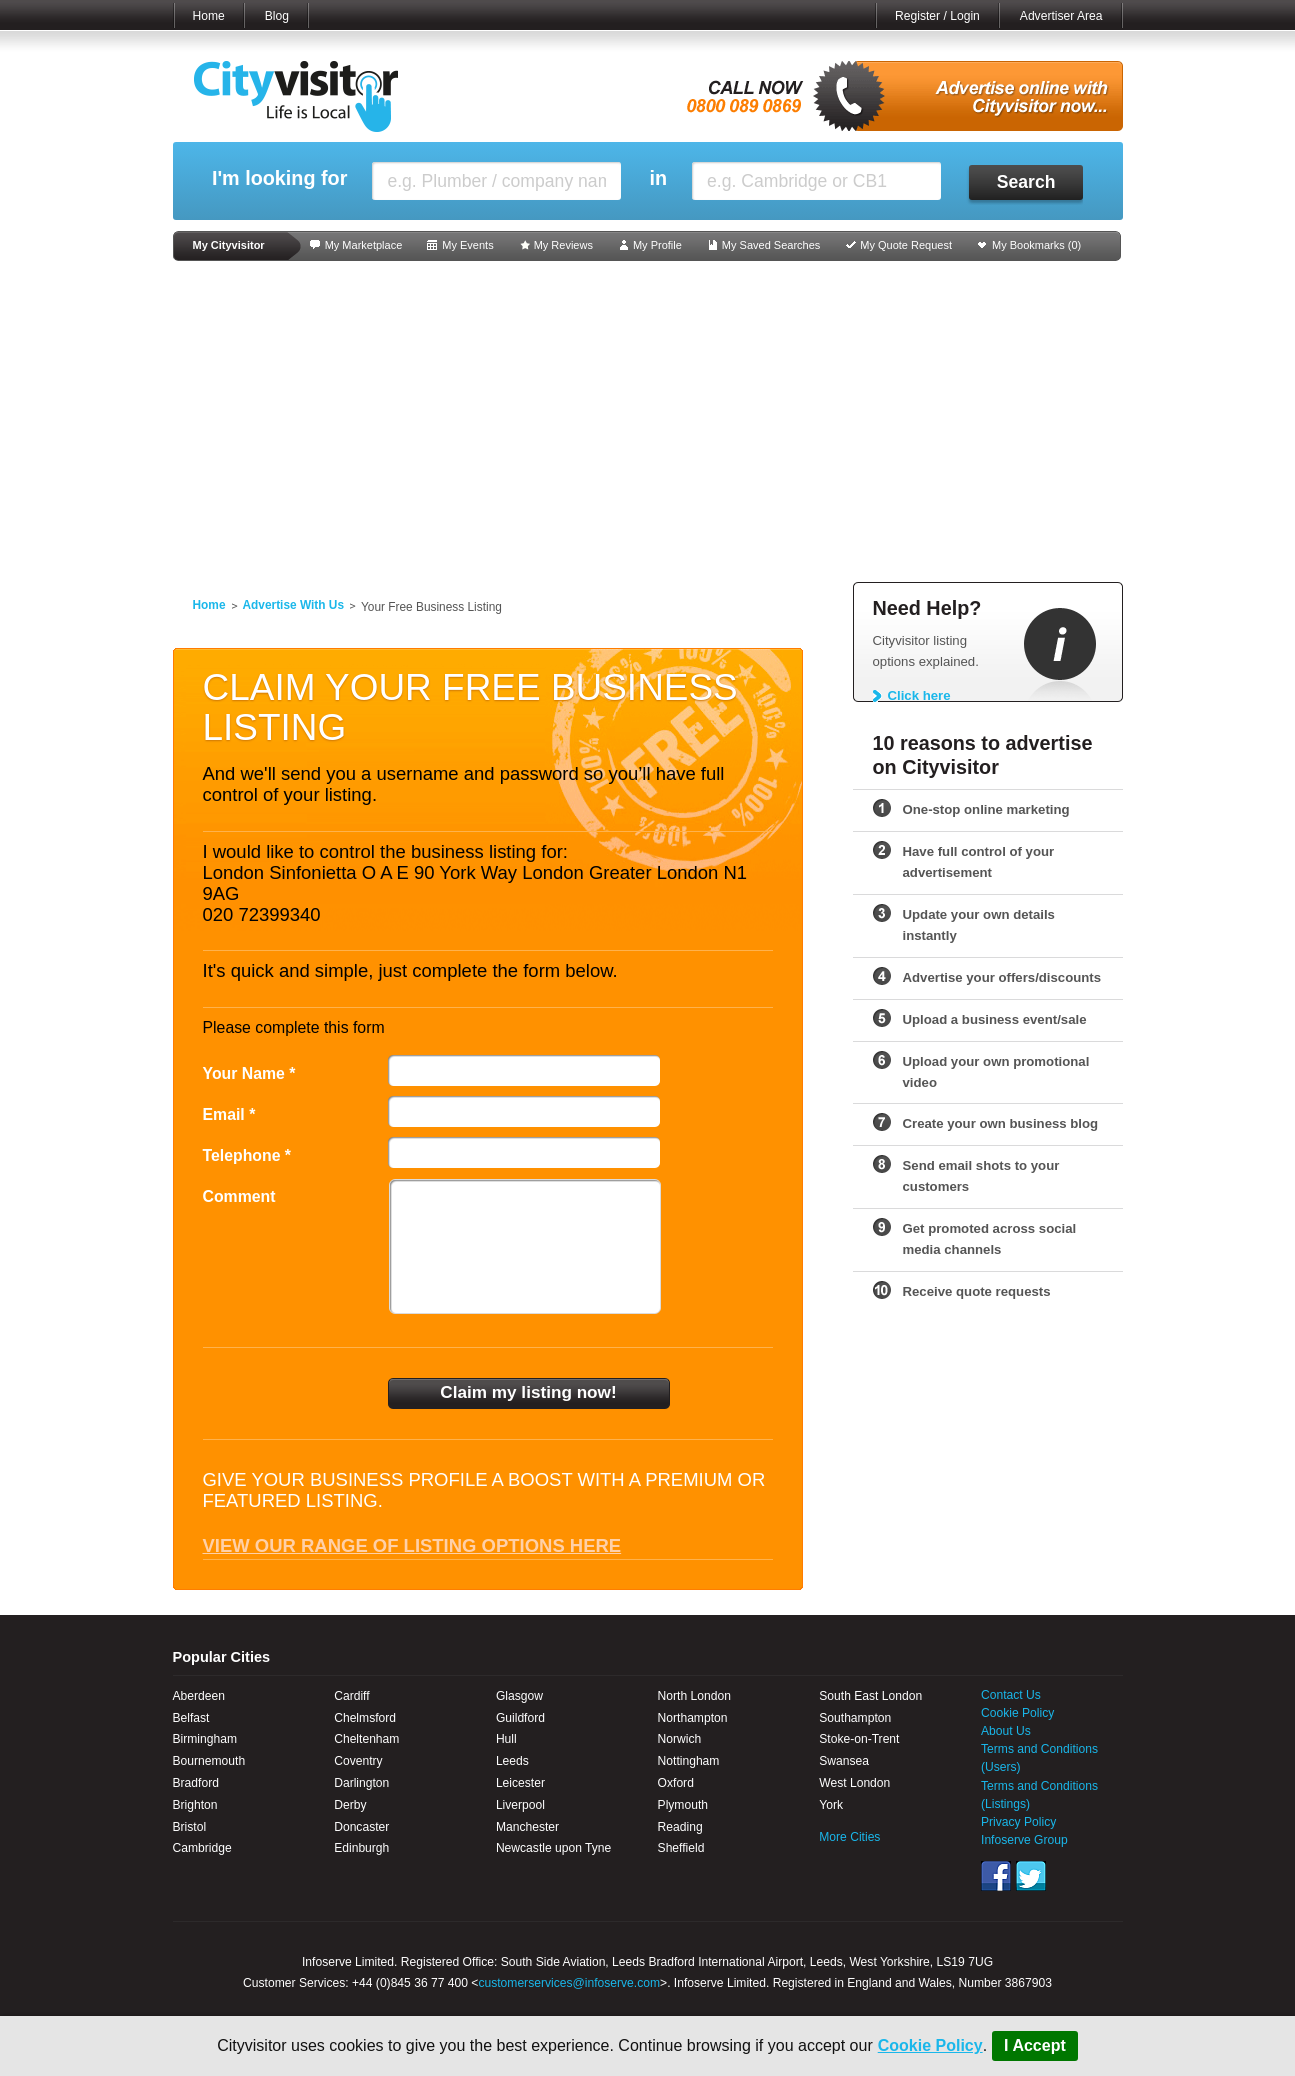  Describe the element at coordinates (657, 245) in the screenshot. I see `My Profile` at that location.